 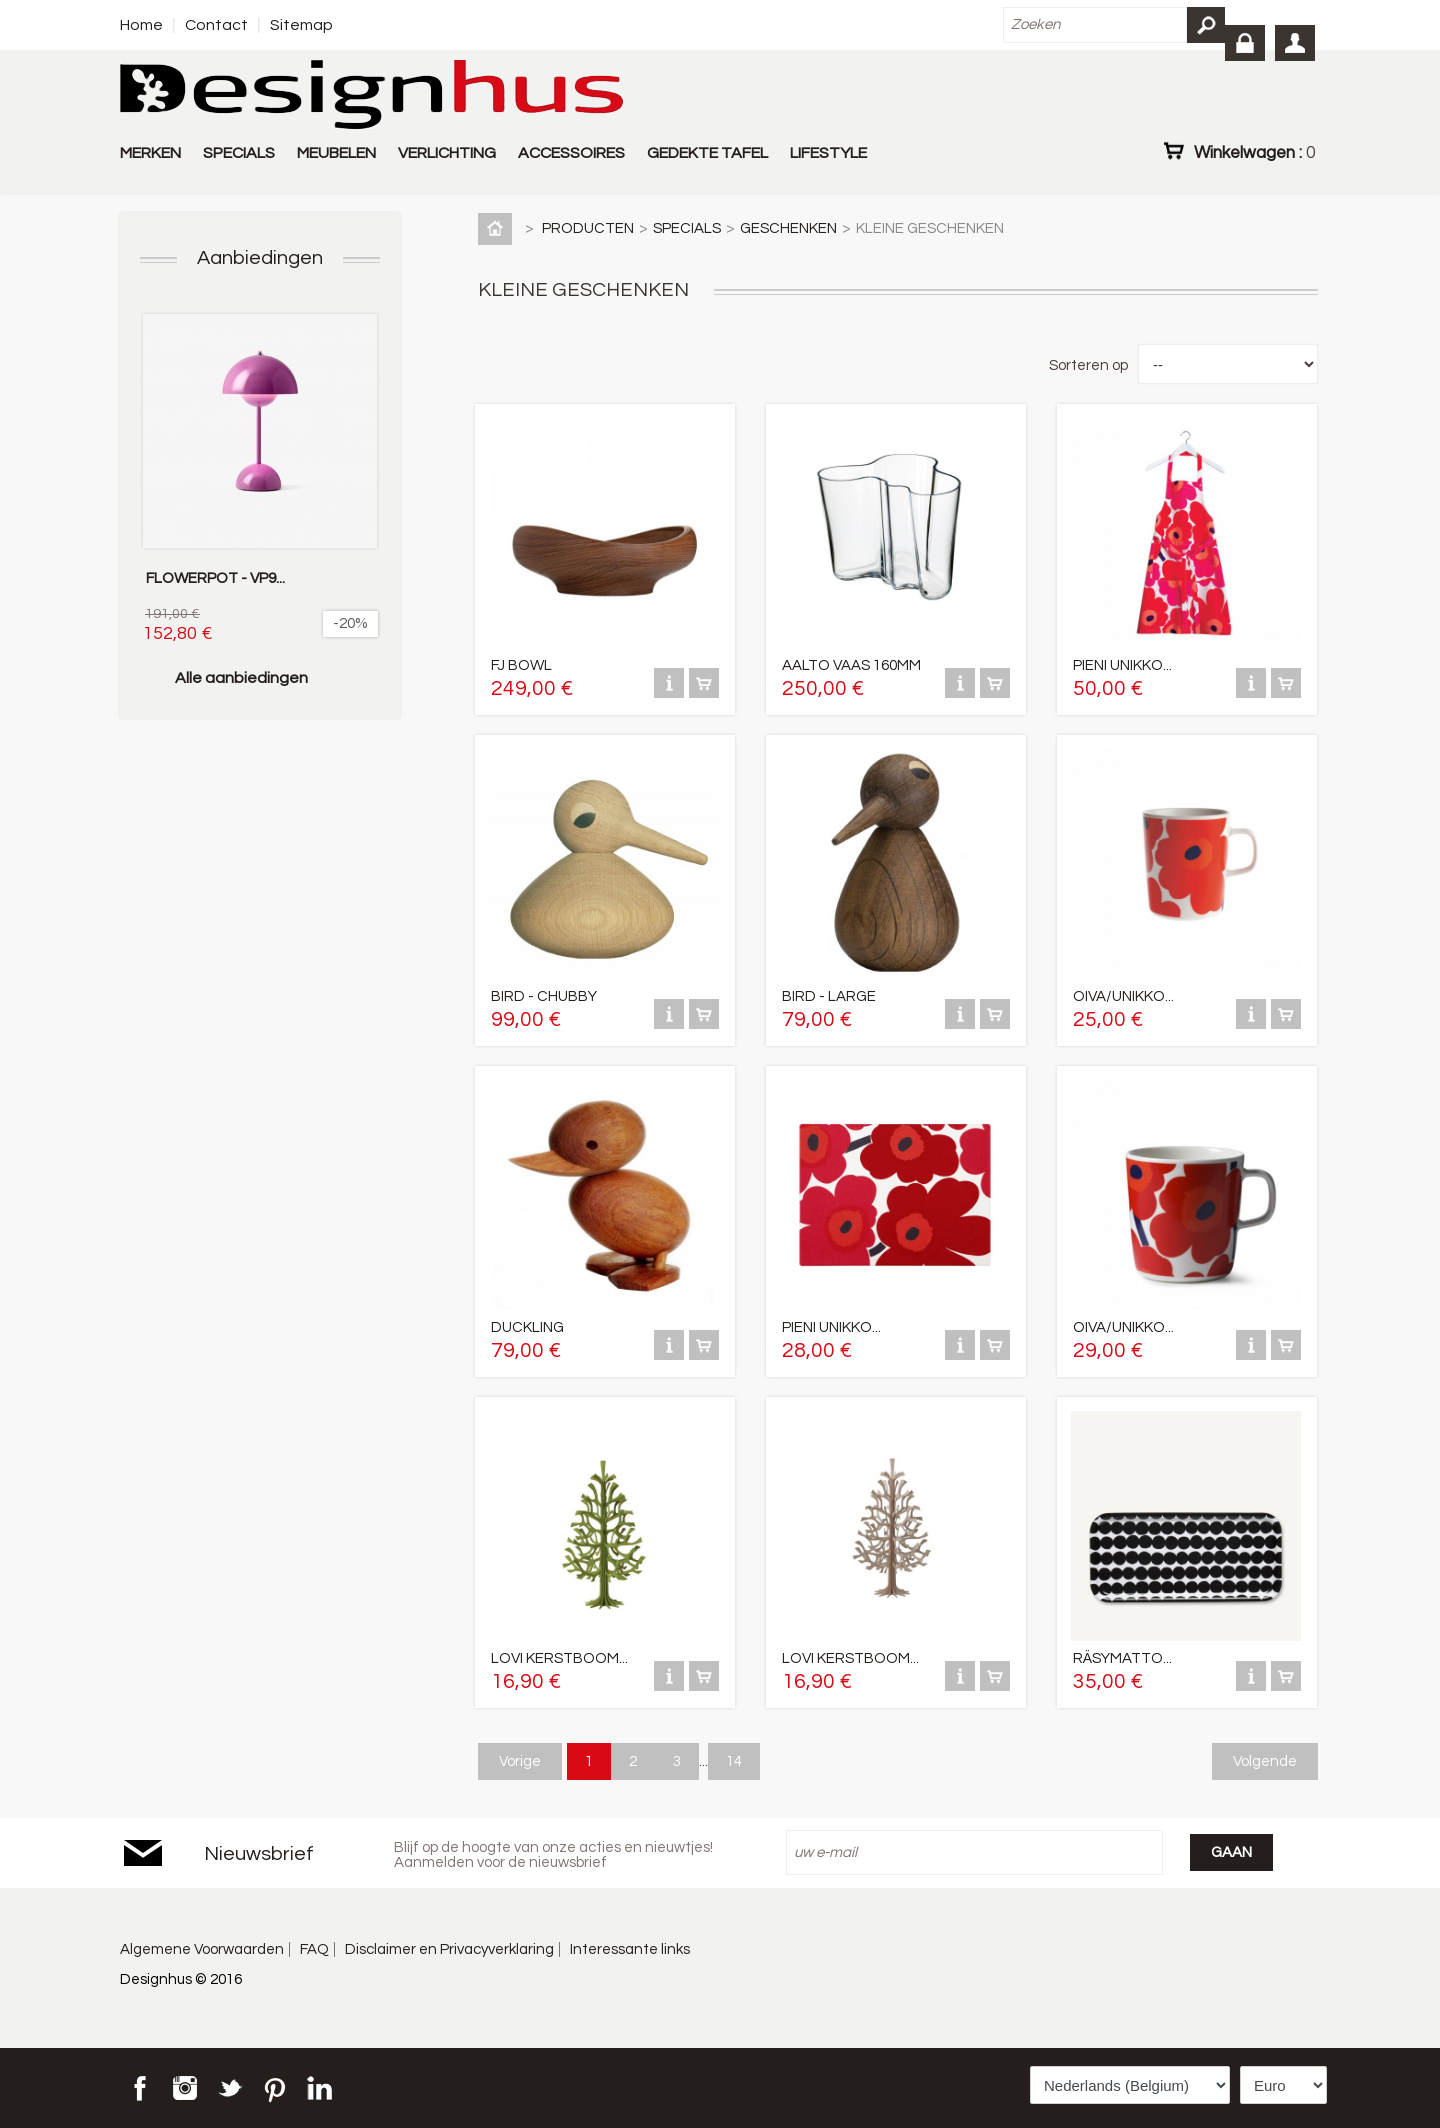 I want to click on FLOWERPOT - VP9..., so click(x=215, y=578).